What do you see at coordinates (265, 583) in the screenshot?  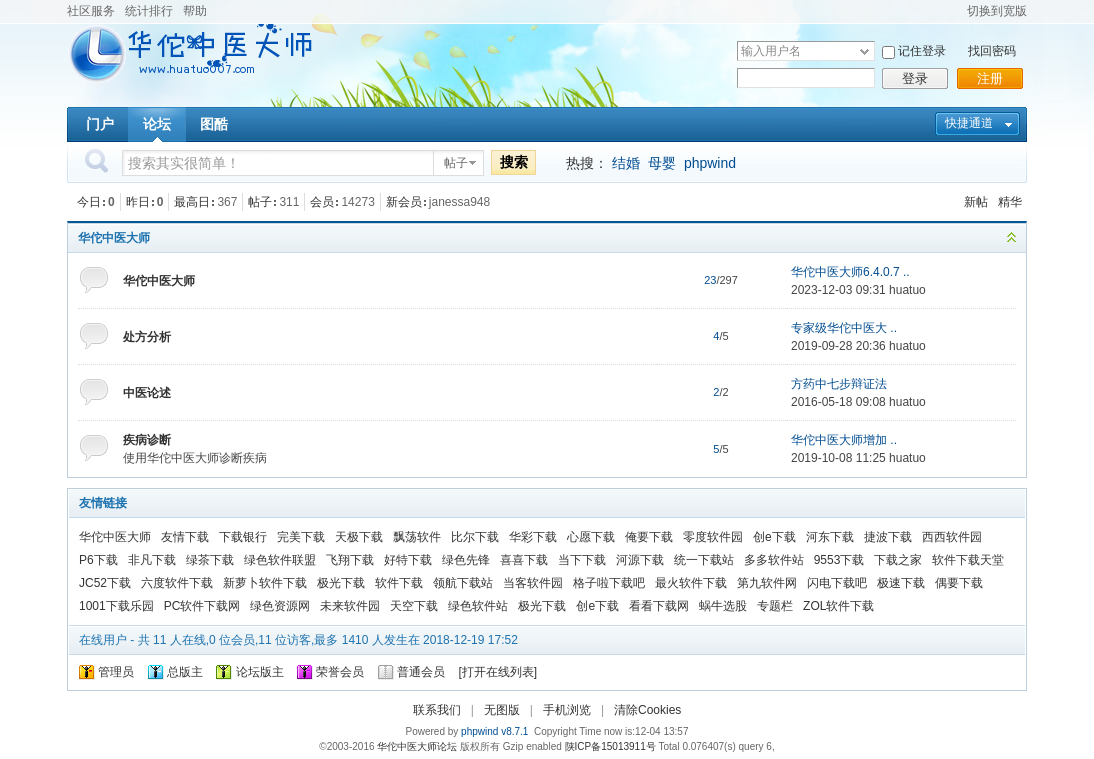 I see `新萝卜软件下载` at bounding box center [265, 583].